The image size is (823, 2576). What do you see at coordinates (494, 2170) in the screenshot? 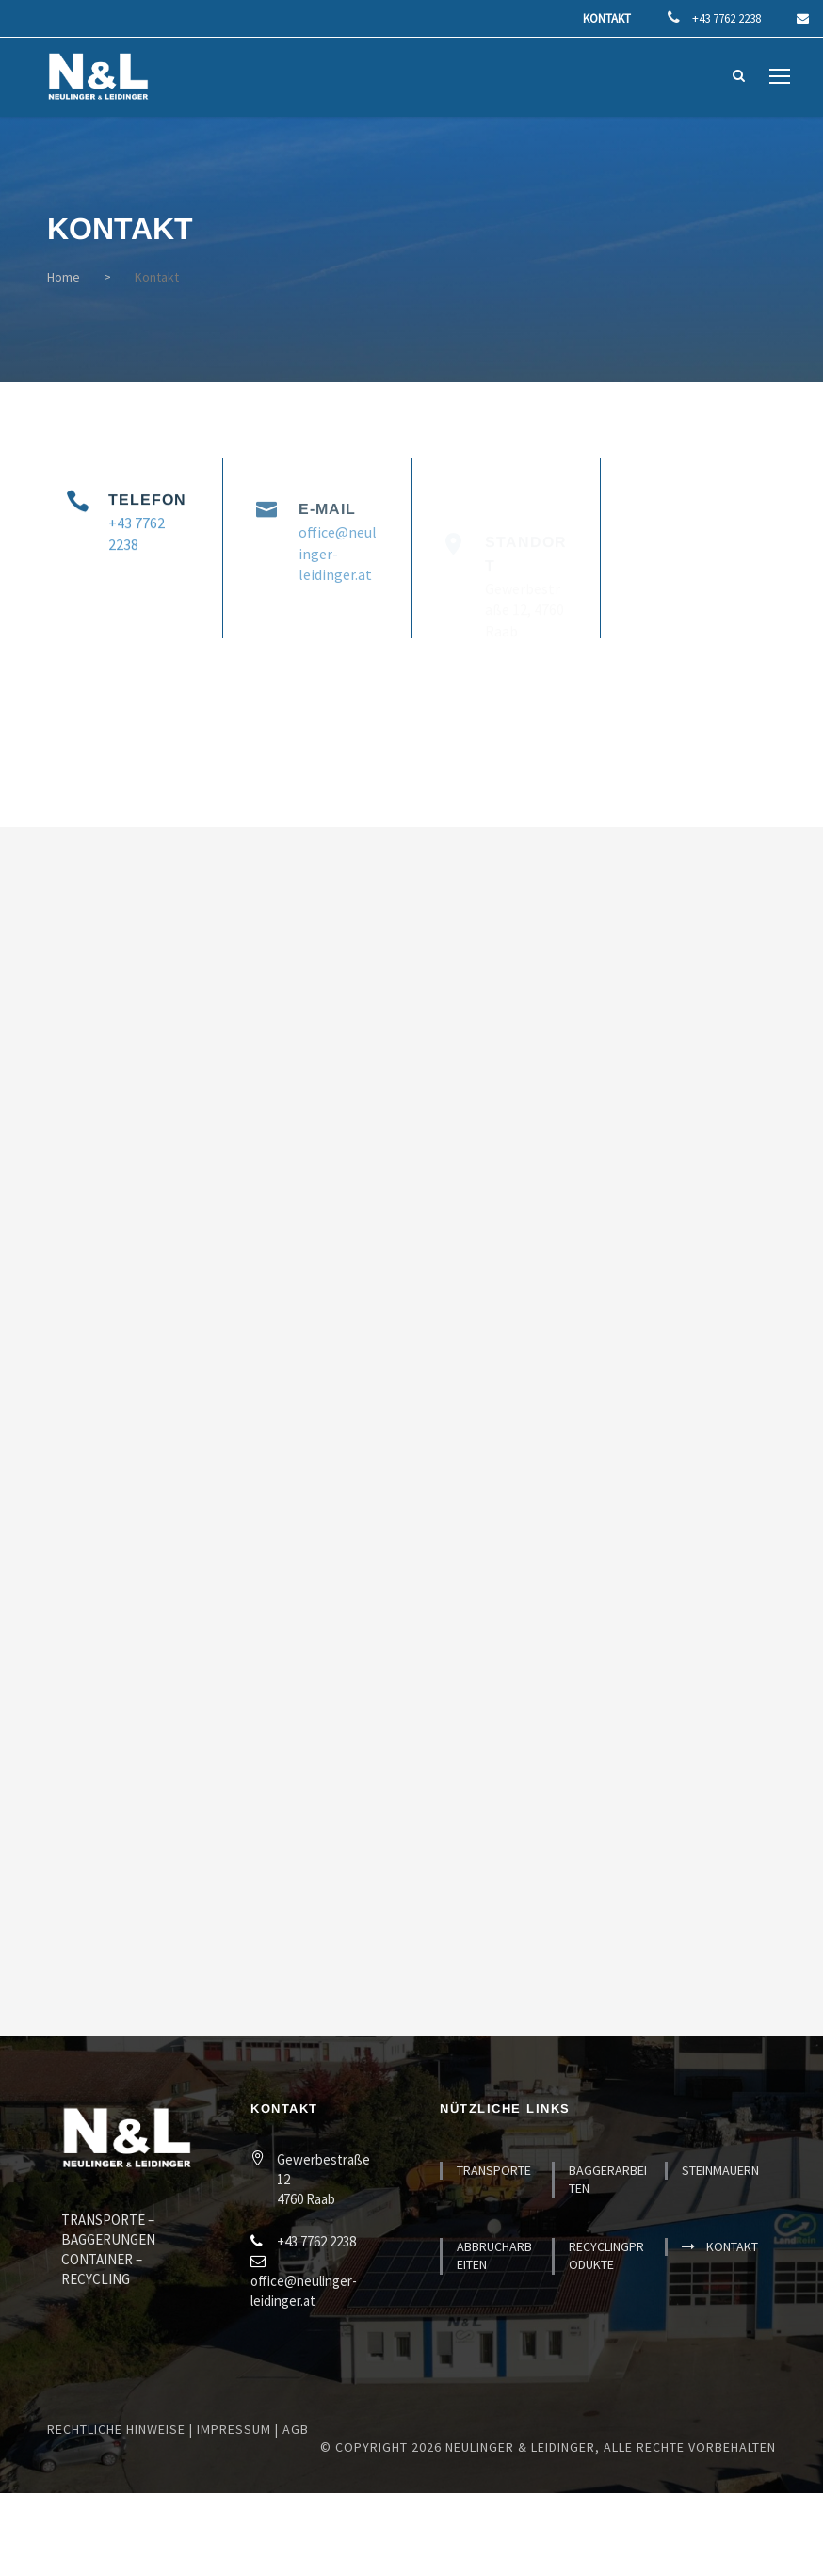
I see `Transporte` at bounding box center [494, 2170].